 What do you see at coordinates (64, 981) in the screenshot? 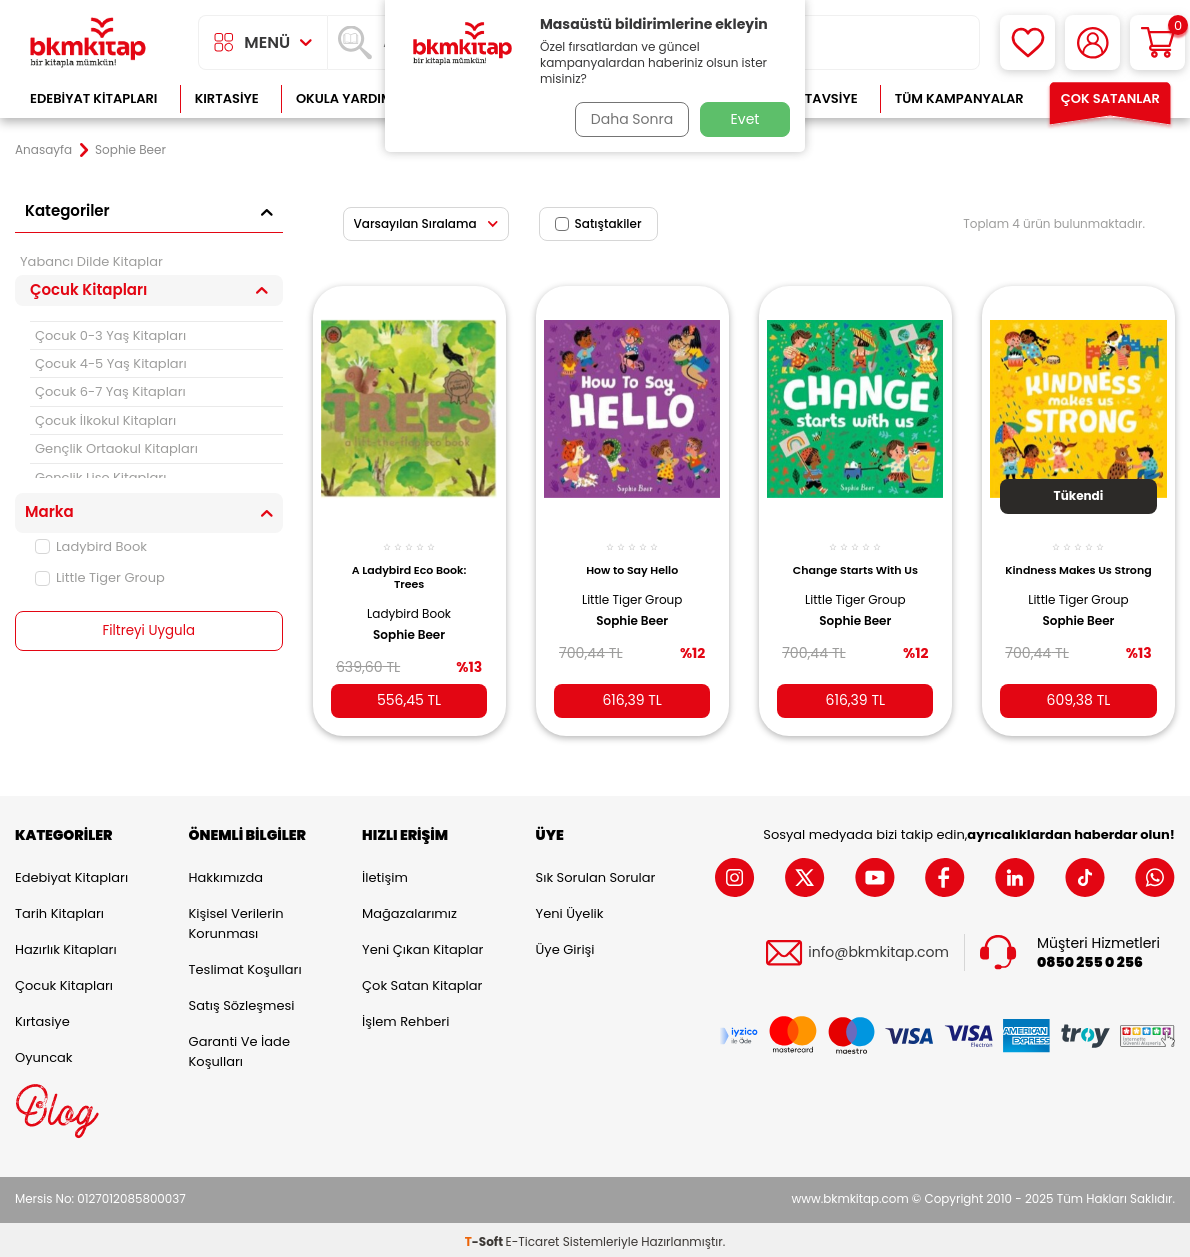
I see `Çocuk Kitapları` at bounding box center [64, 981].